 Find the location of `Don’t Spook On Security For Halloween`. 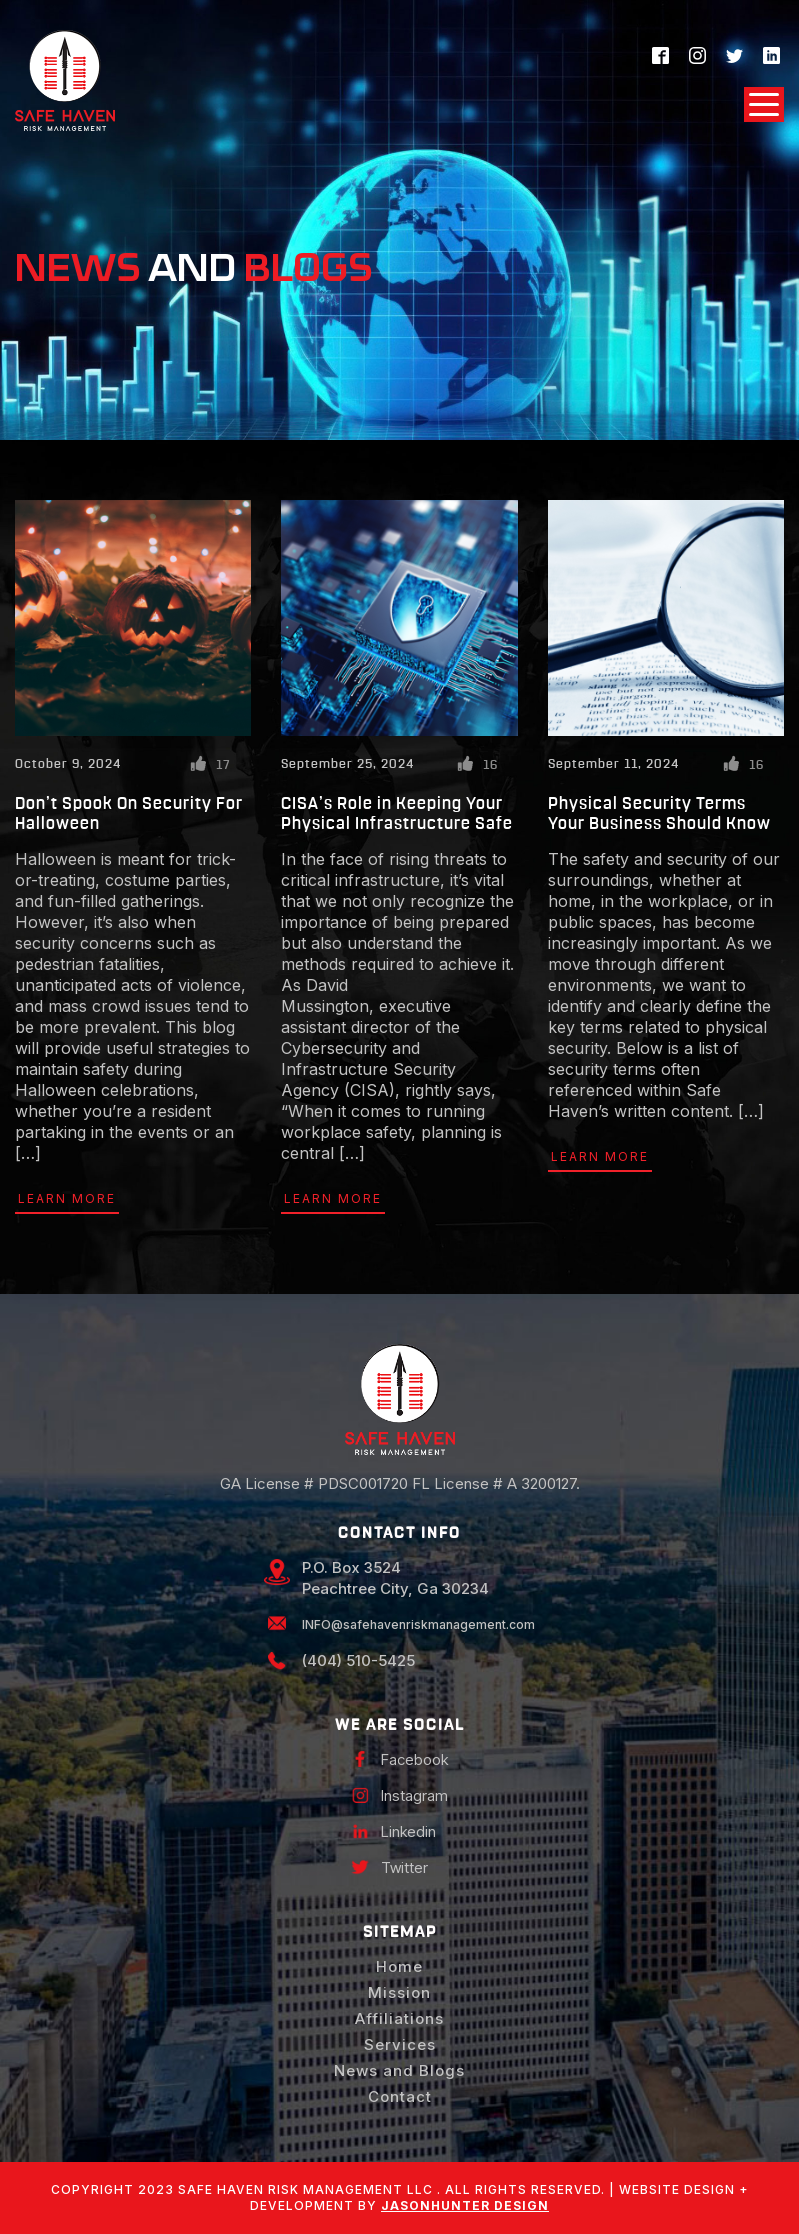

Don’t Spook On Security For Halloween is located at coordinates (129, 813).